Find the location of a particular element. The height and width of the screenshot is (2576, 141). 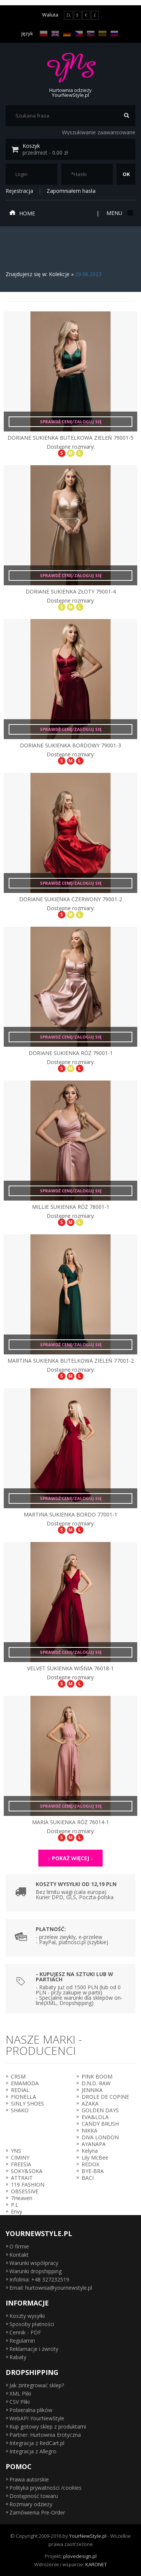

Prawa autorskie is located at coordinates (29, 2479).